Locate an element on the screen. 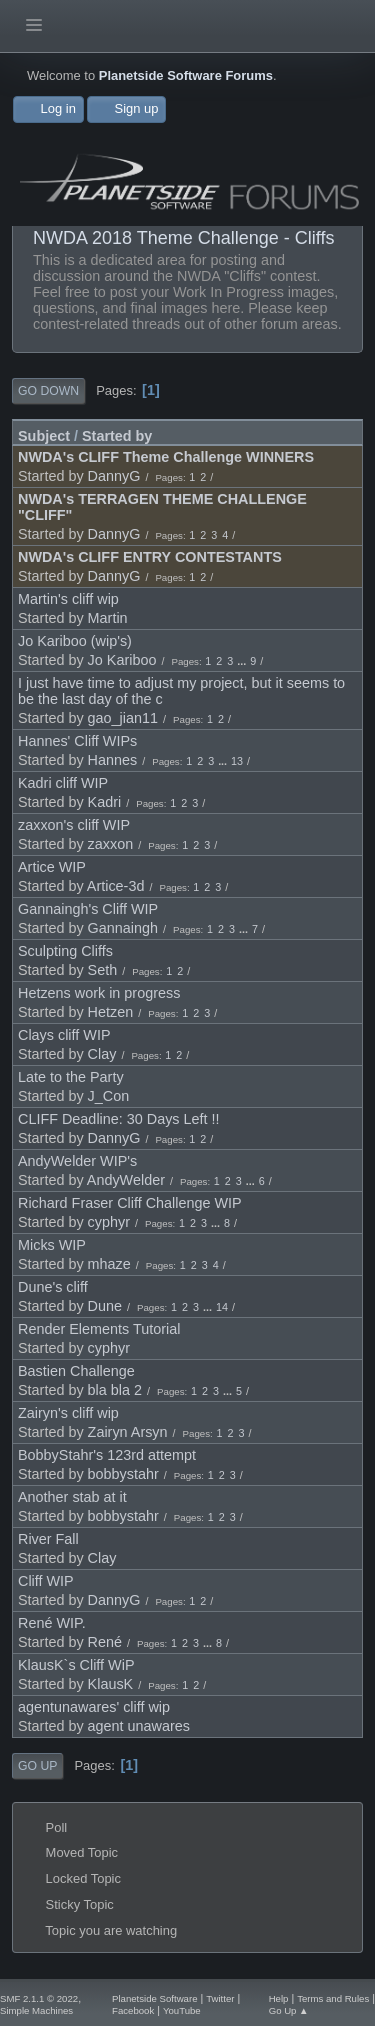 This screenshot has width=375, height=2026. Hetzens work in progress is located at coordinates (99, 993).